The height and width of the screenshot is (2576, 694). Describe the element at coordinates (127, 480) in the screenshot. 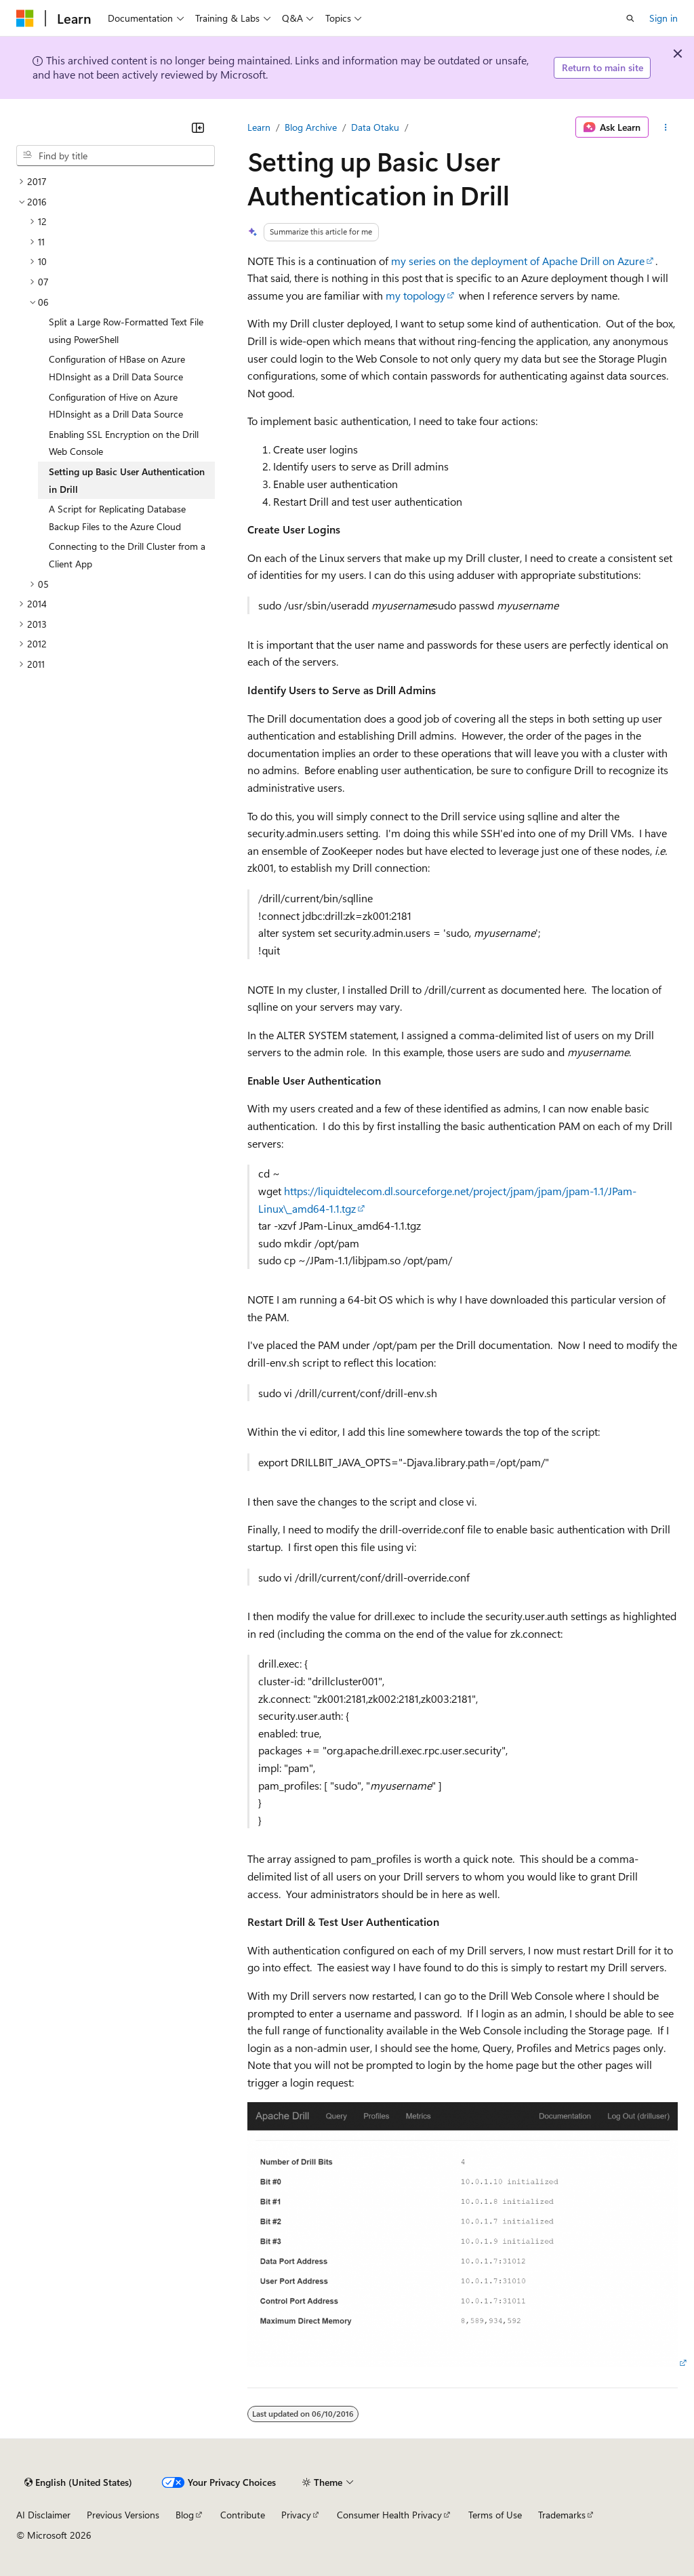

I see `Setting up Basic User Authentication in Drill [treeitem]` at that location.